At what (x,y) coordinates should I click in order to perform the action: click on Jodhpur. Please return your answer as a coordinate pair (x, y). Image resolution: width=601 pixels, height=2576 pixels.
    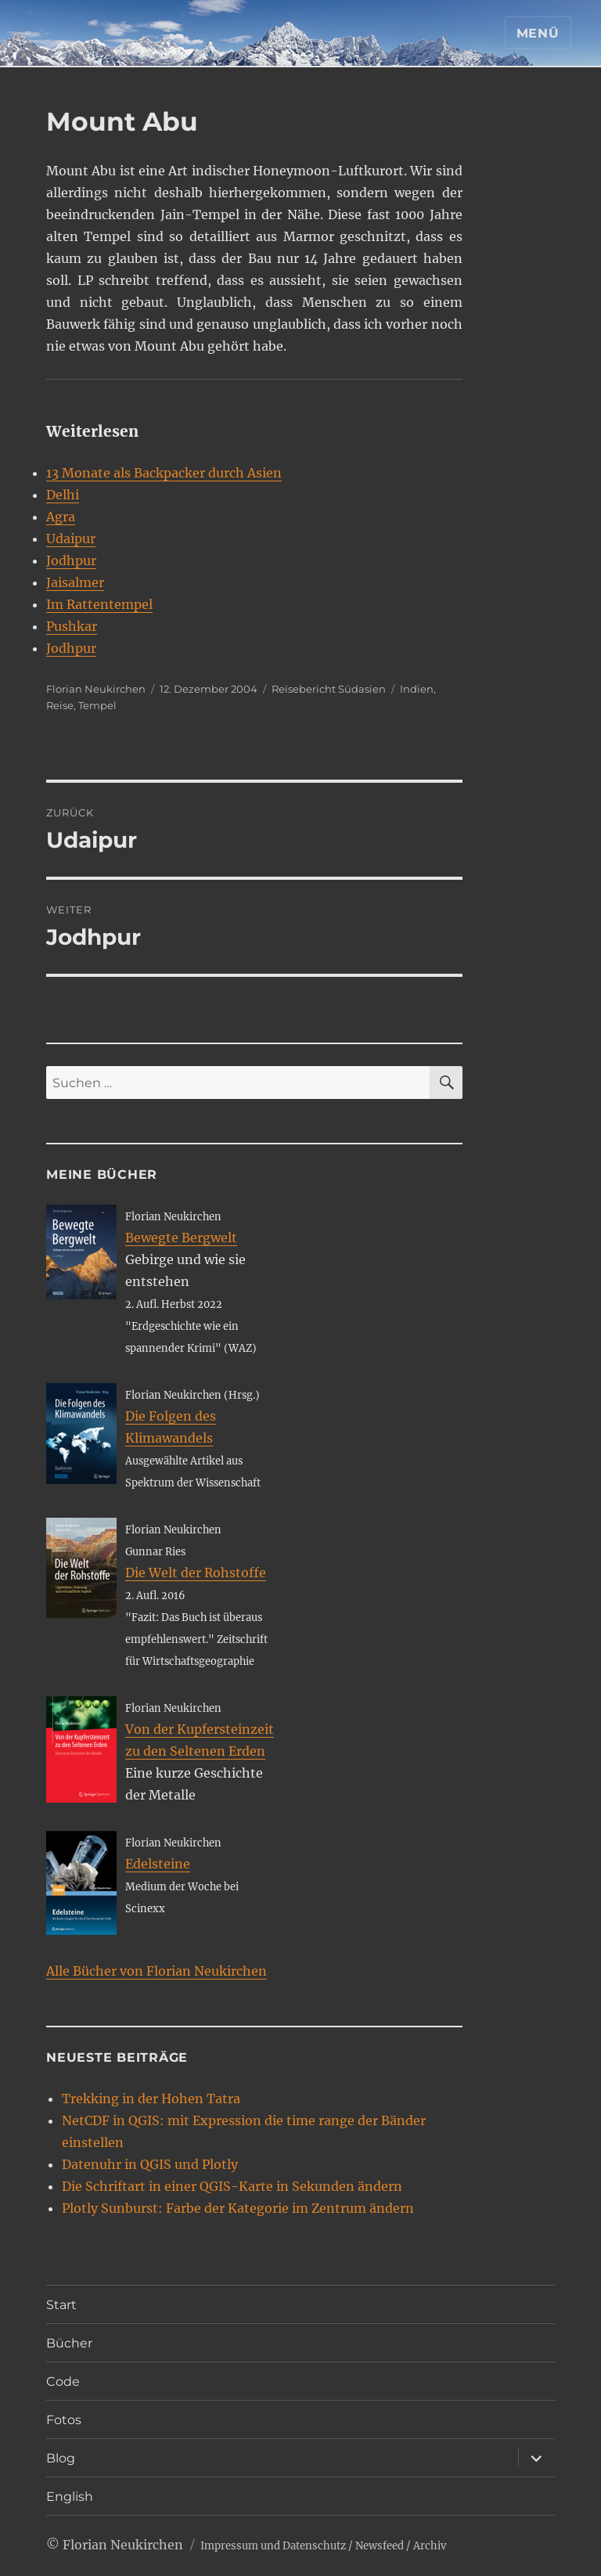
    Looking at the image, I should click on (71, 560).